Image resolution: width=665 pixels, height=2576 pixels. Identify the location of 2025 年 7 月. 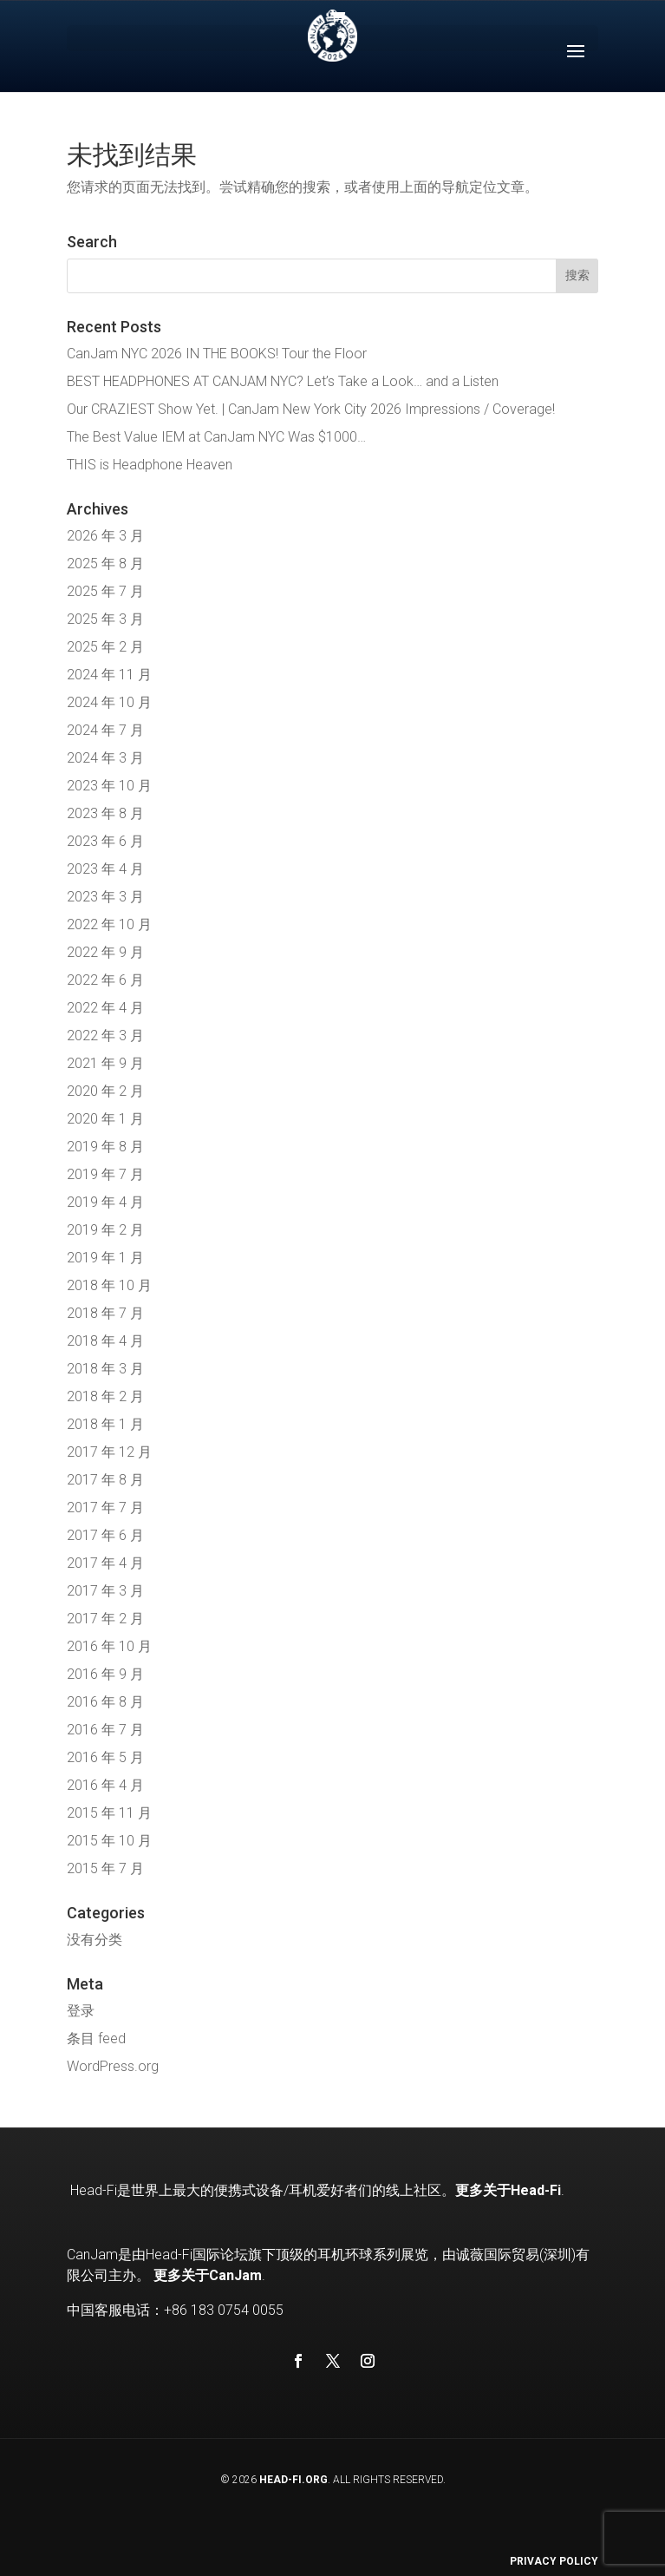
(105, 591).